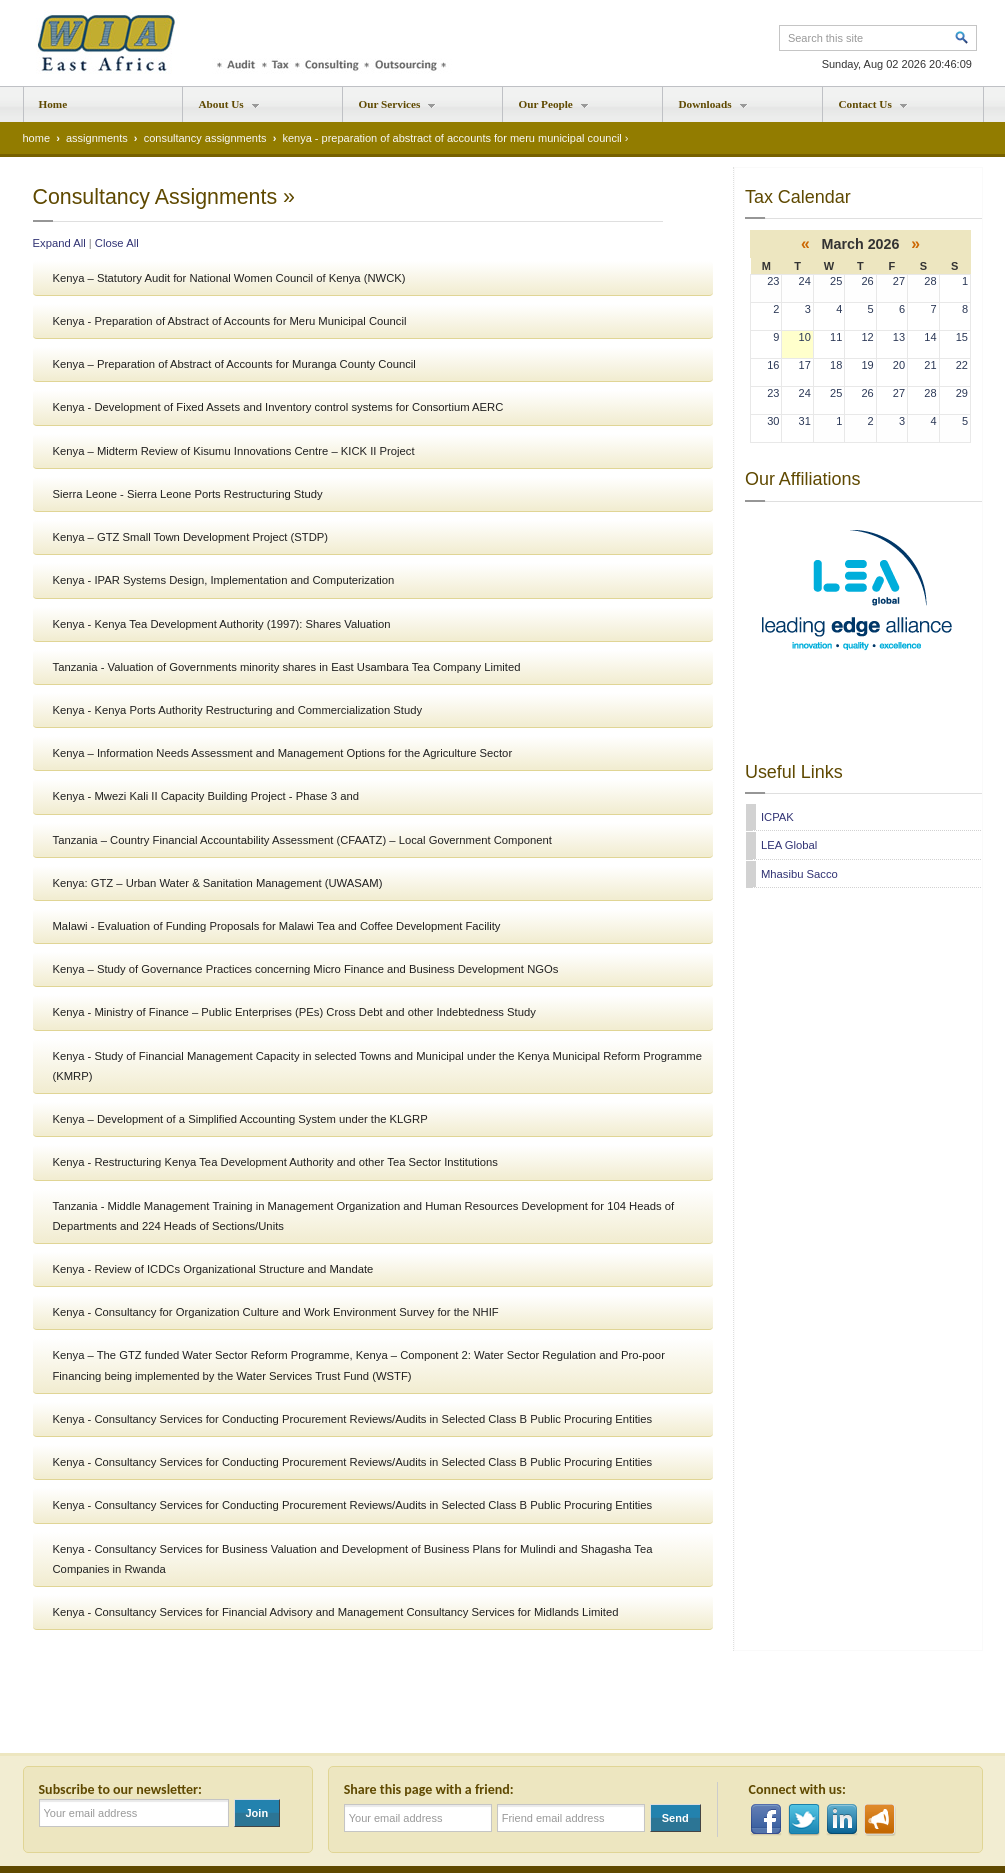 Image resolution: width=1005 pixels, height=1873 pixels. Describe the element at coordinates (277, 926) in the screenshot. I see `Malawi - Evaluation of Funding Proposals for Malawi Tea and Coffee Development Facility` at that location.